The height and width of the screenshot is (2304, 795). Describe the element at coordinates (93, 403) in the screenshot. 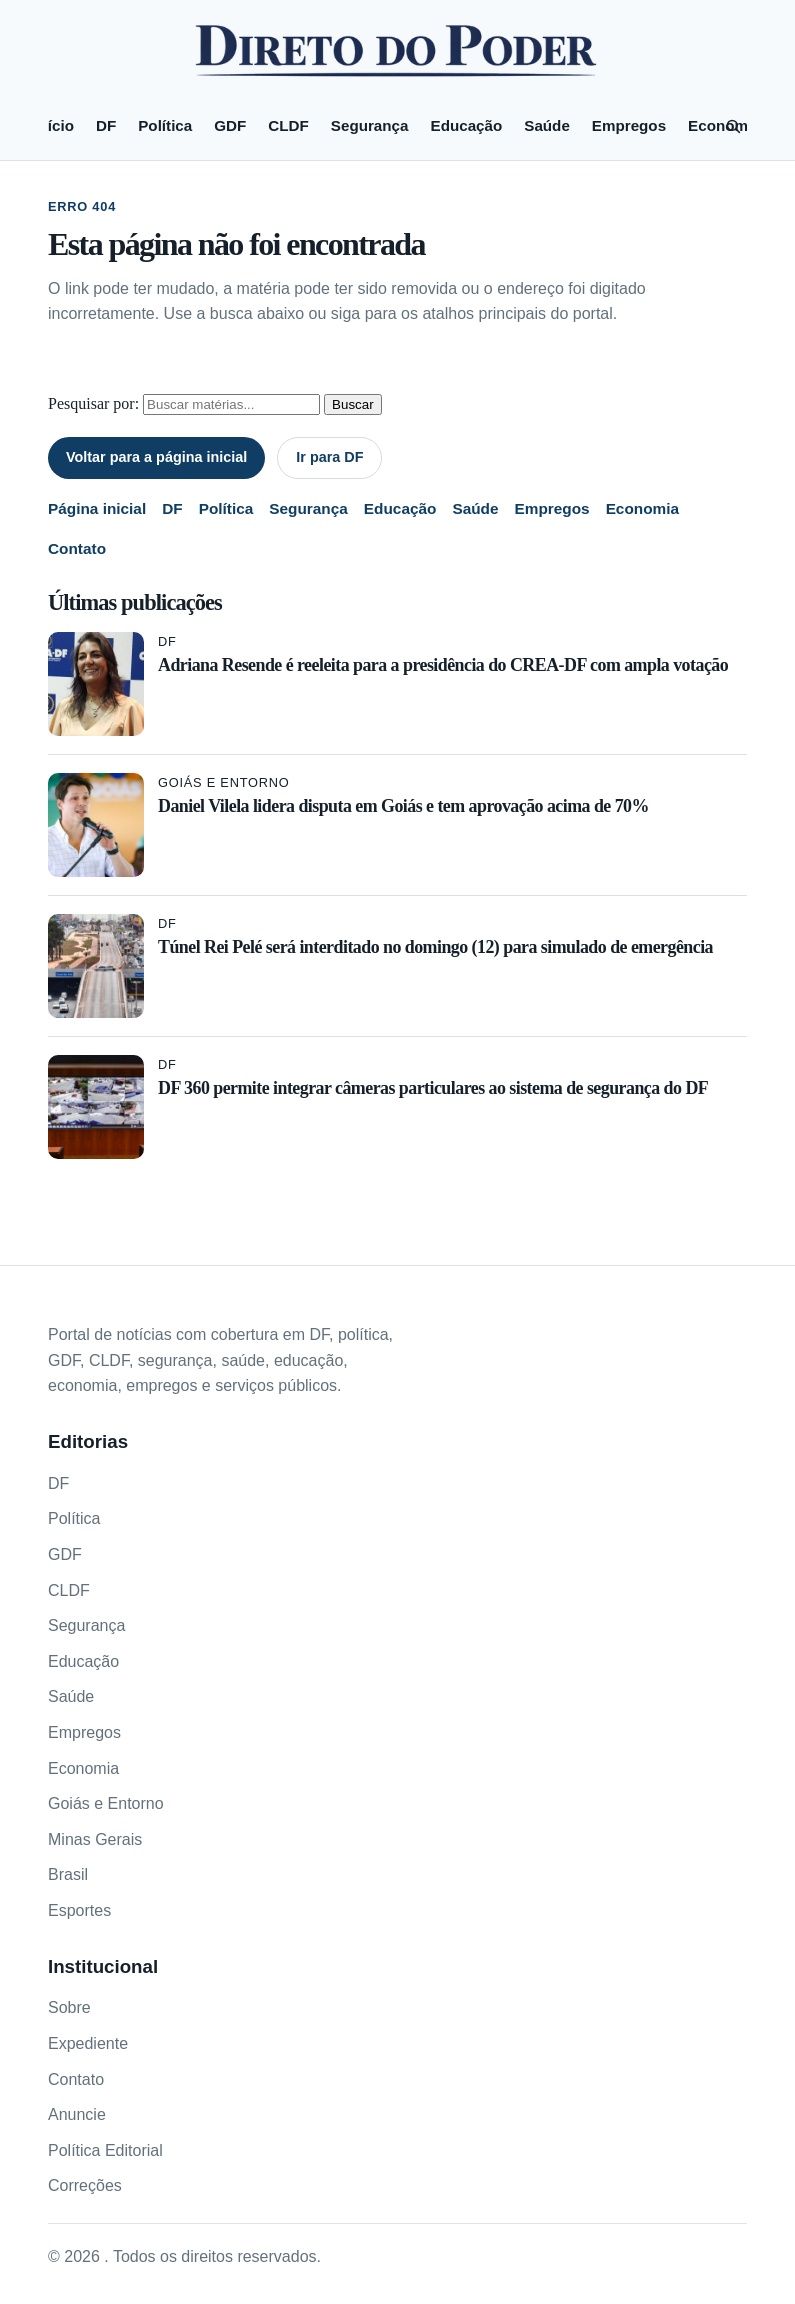

I see `Pesquisar por:` at that location.